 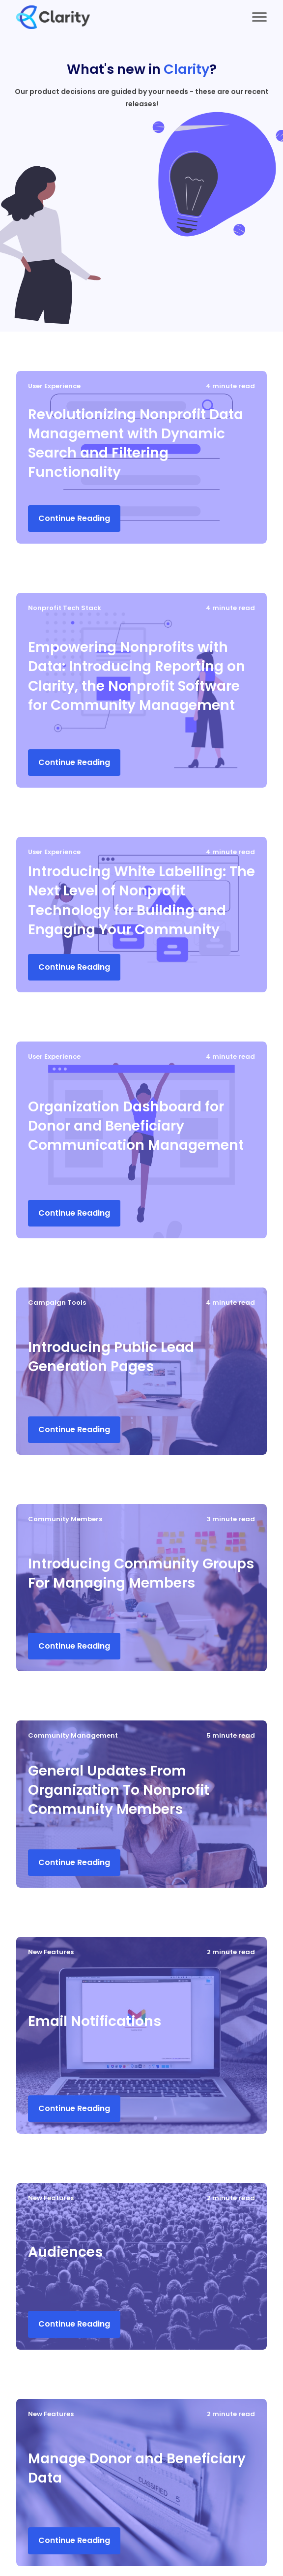 What do you see at coordinates (64, 608) in the screenshot?
I see `Nonprofit Tech Stack` at bounding box center [64, 608].